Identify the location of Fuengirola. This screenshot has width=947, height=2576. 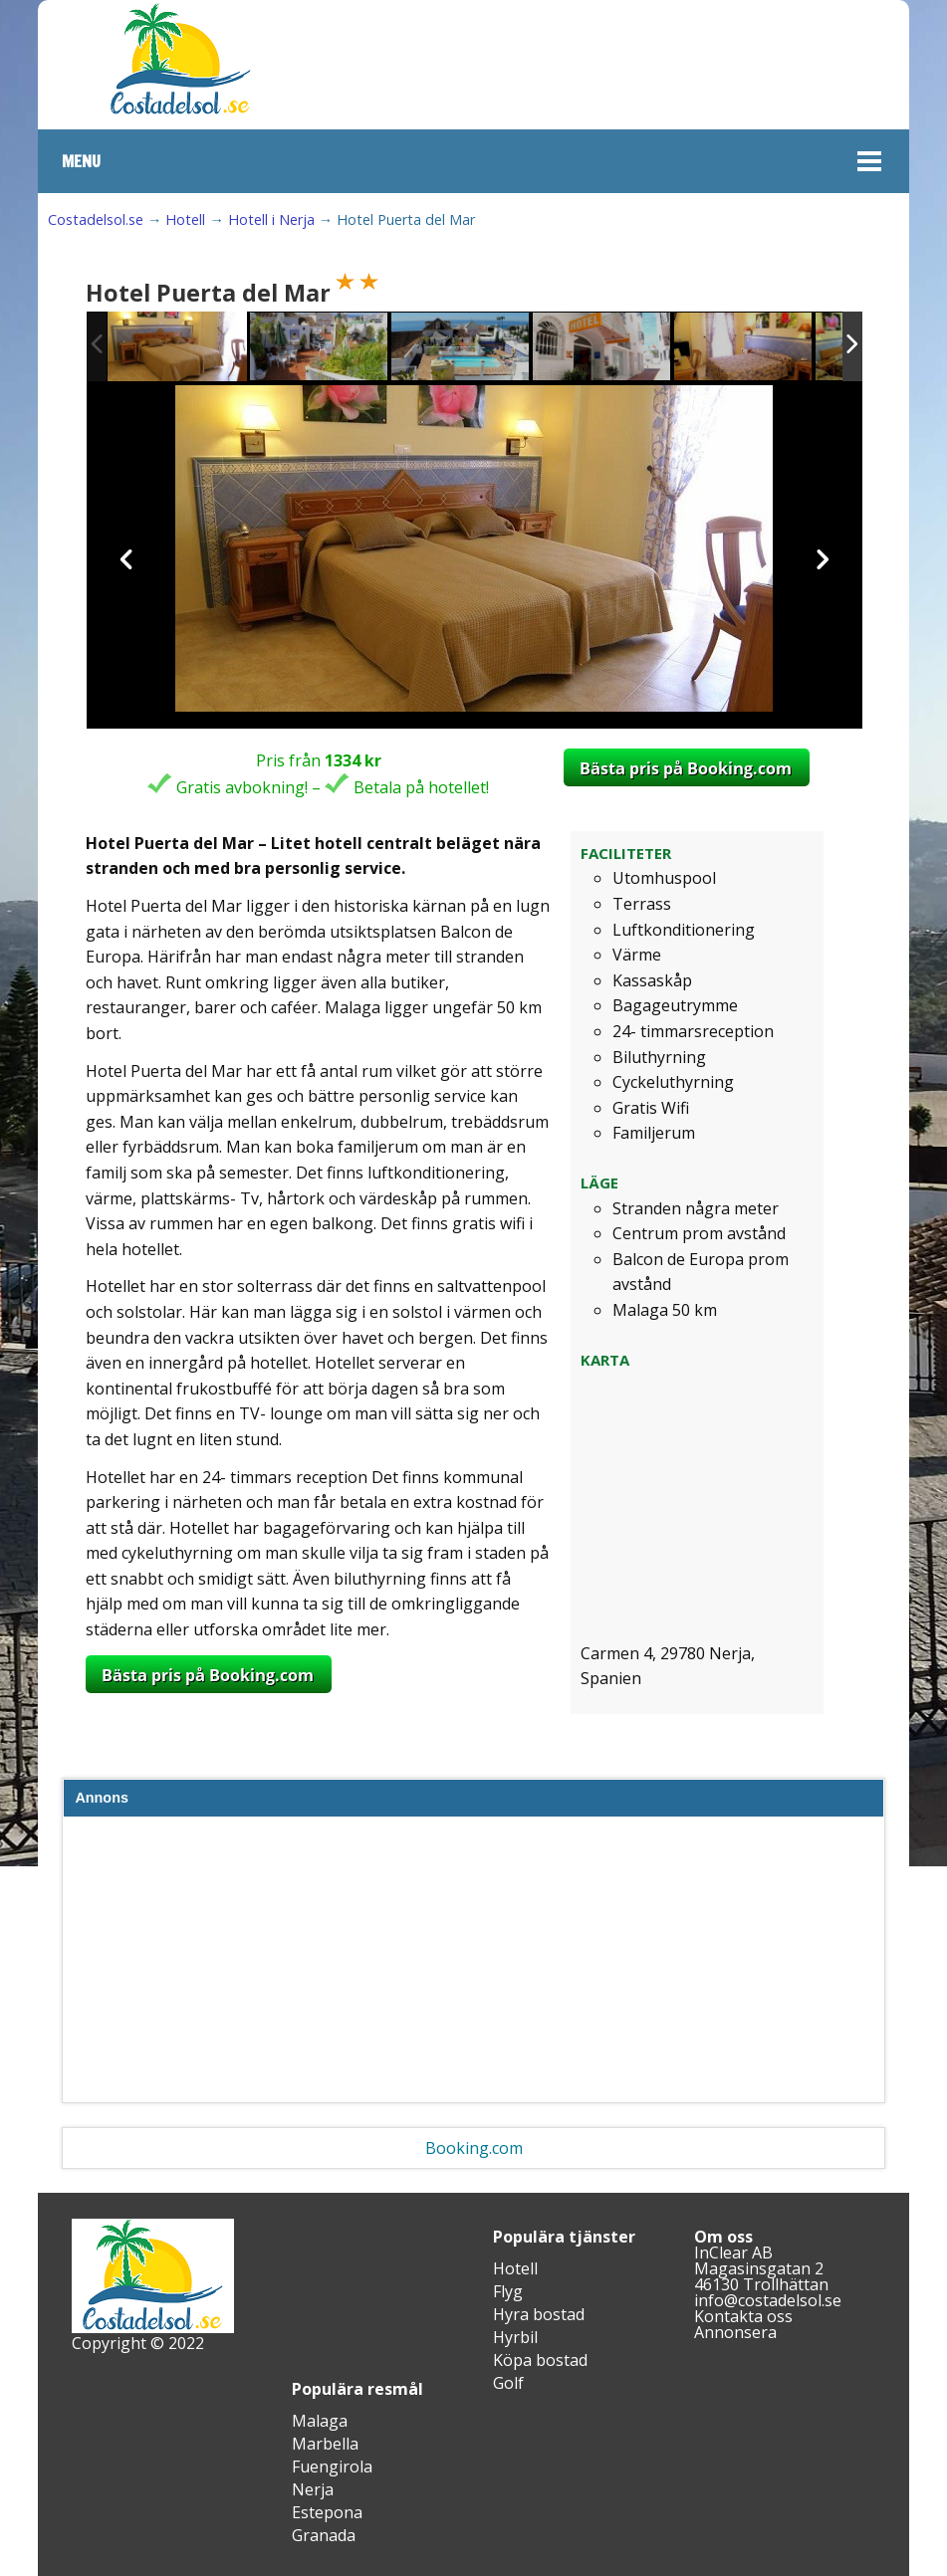
(332, 2466).